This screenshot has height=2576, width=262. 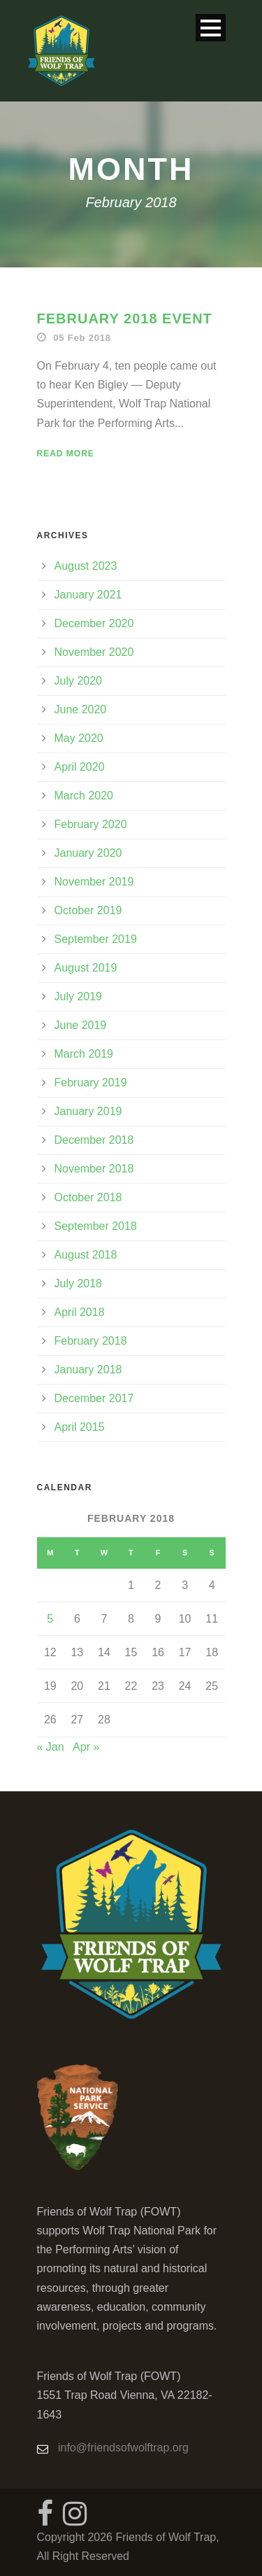 What do you see at coordinates (80, 709) in the screenshot?
I see `June 2020` at bounding box center [80, 709].